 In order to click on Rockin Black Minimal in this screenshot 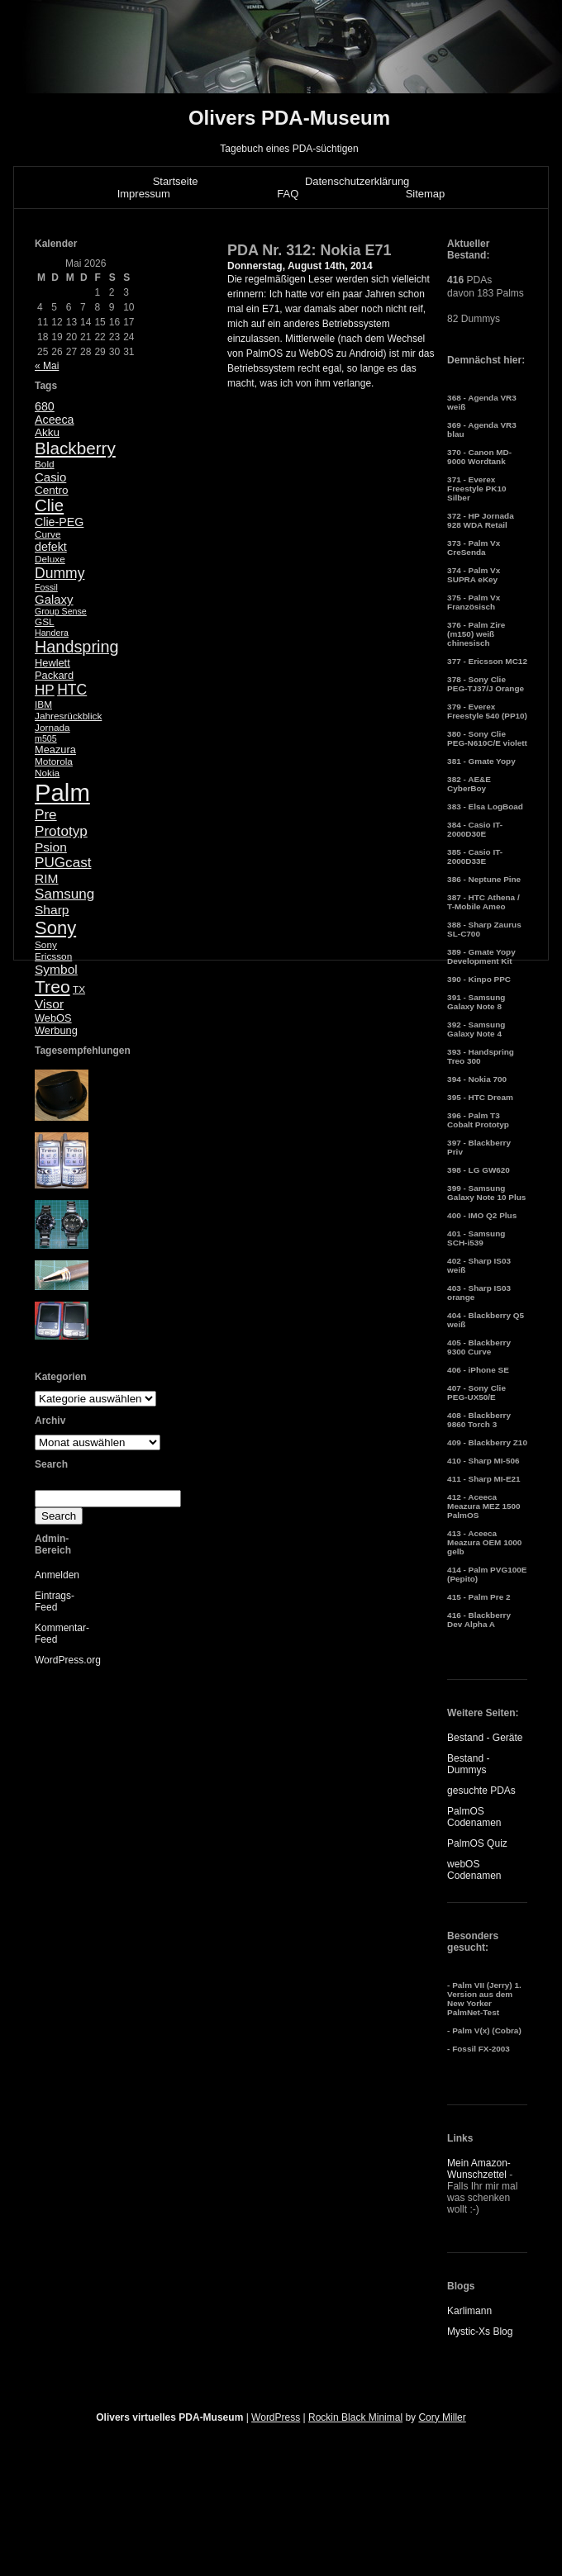, I will do `click(355, 2417)`.